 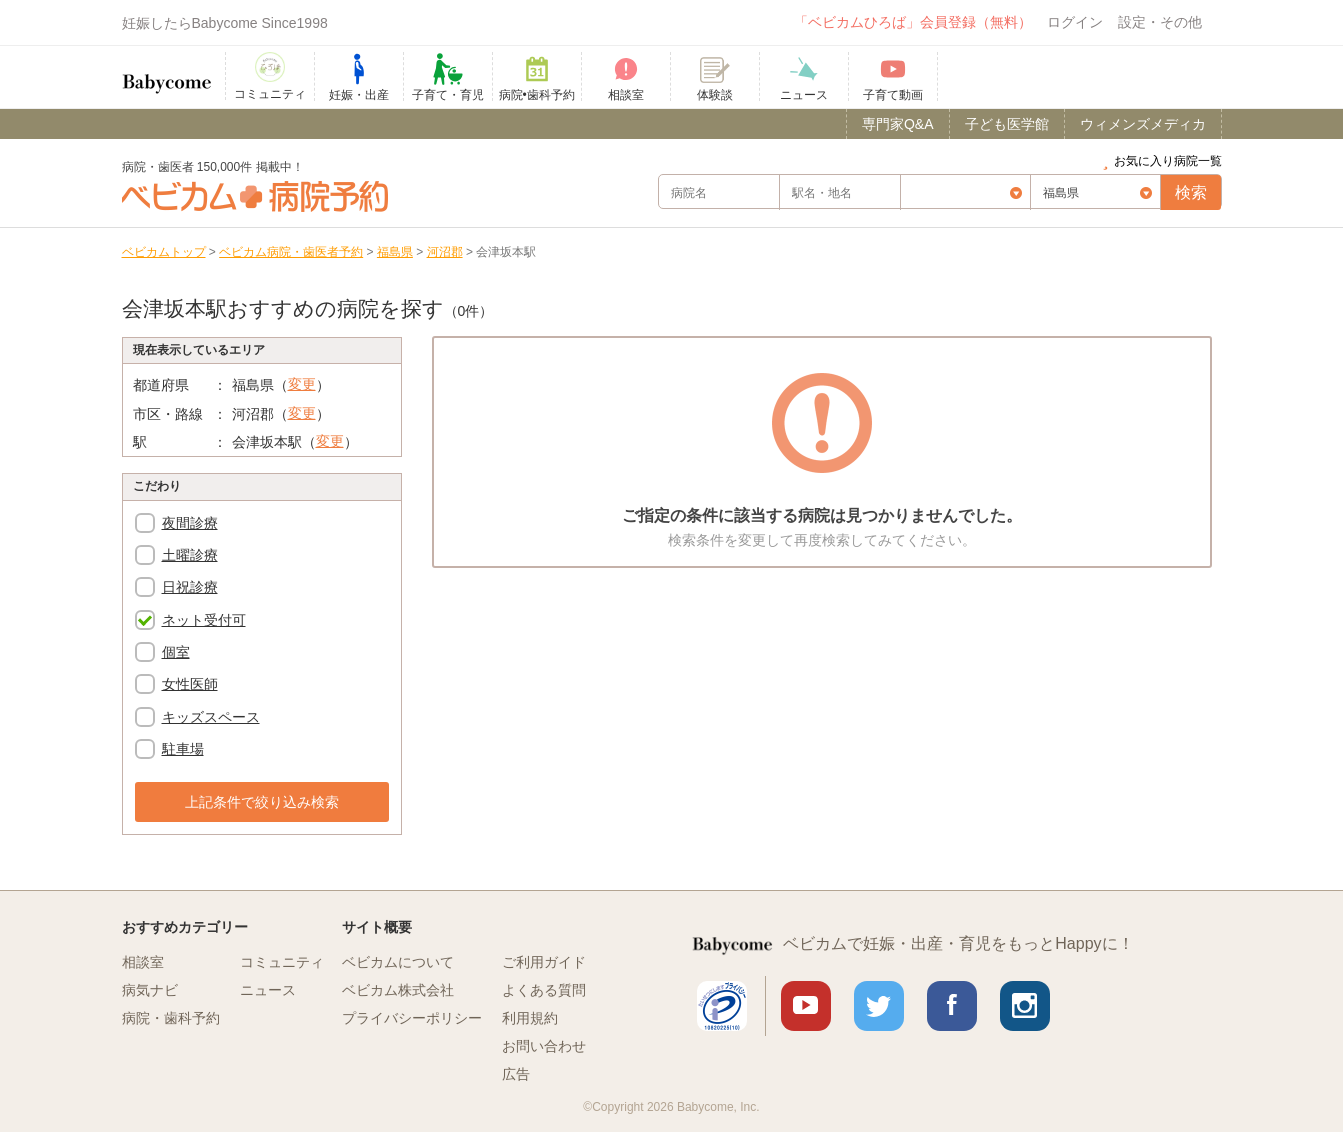 What do you see at coordinates (302, 384) in the screenshot?
I see `変更` at bounding box center [302, 384].